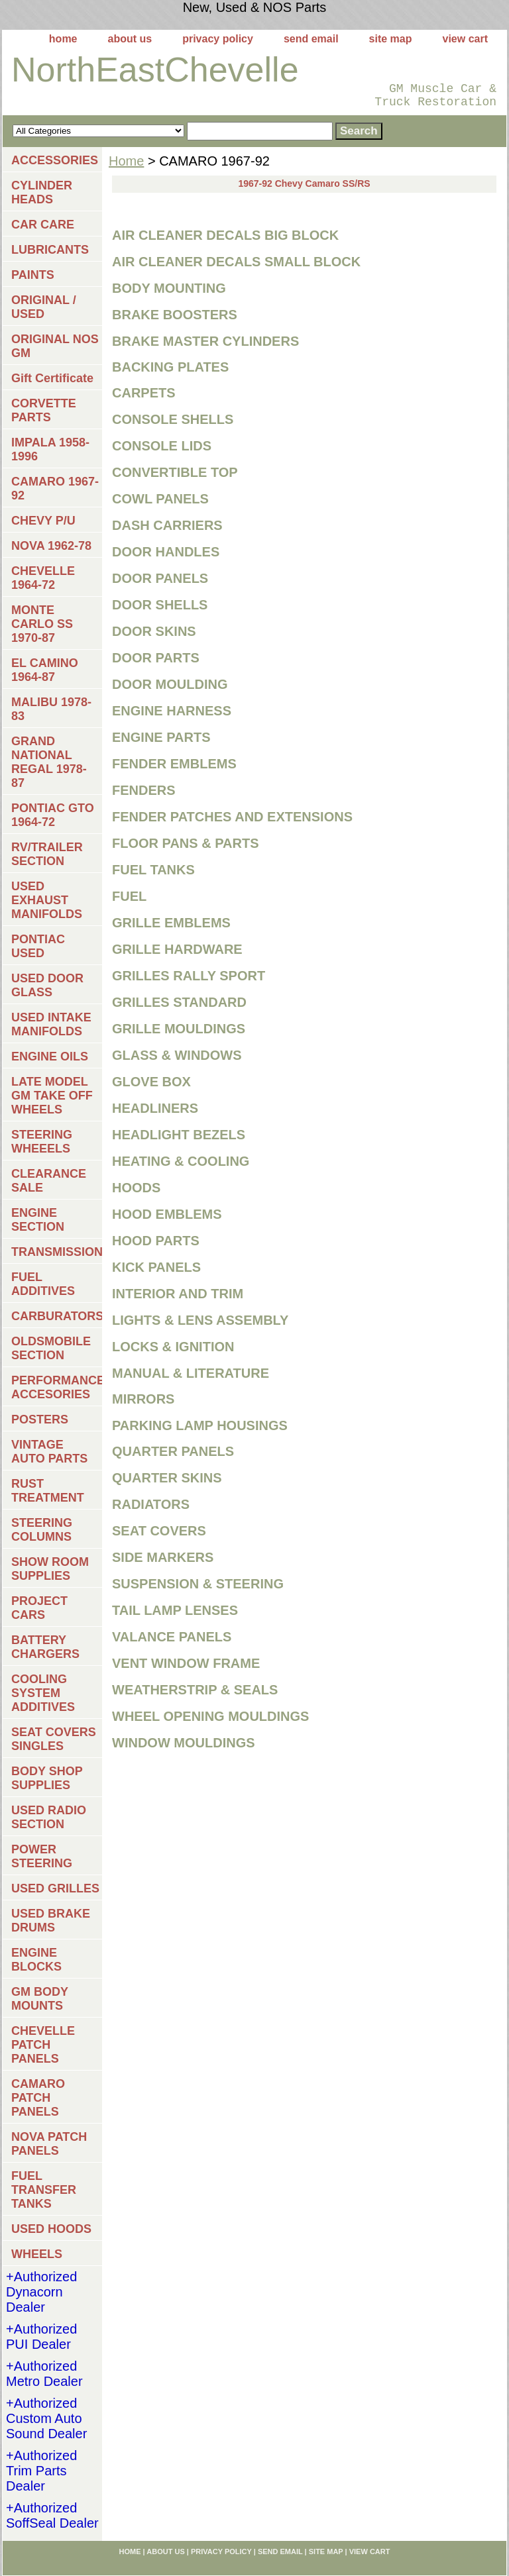  What do you see at coordinates (50, 1920) in the screenshot?
I see `USED BRAKE DRUMS` at bounding box center [50, 1920].